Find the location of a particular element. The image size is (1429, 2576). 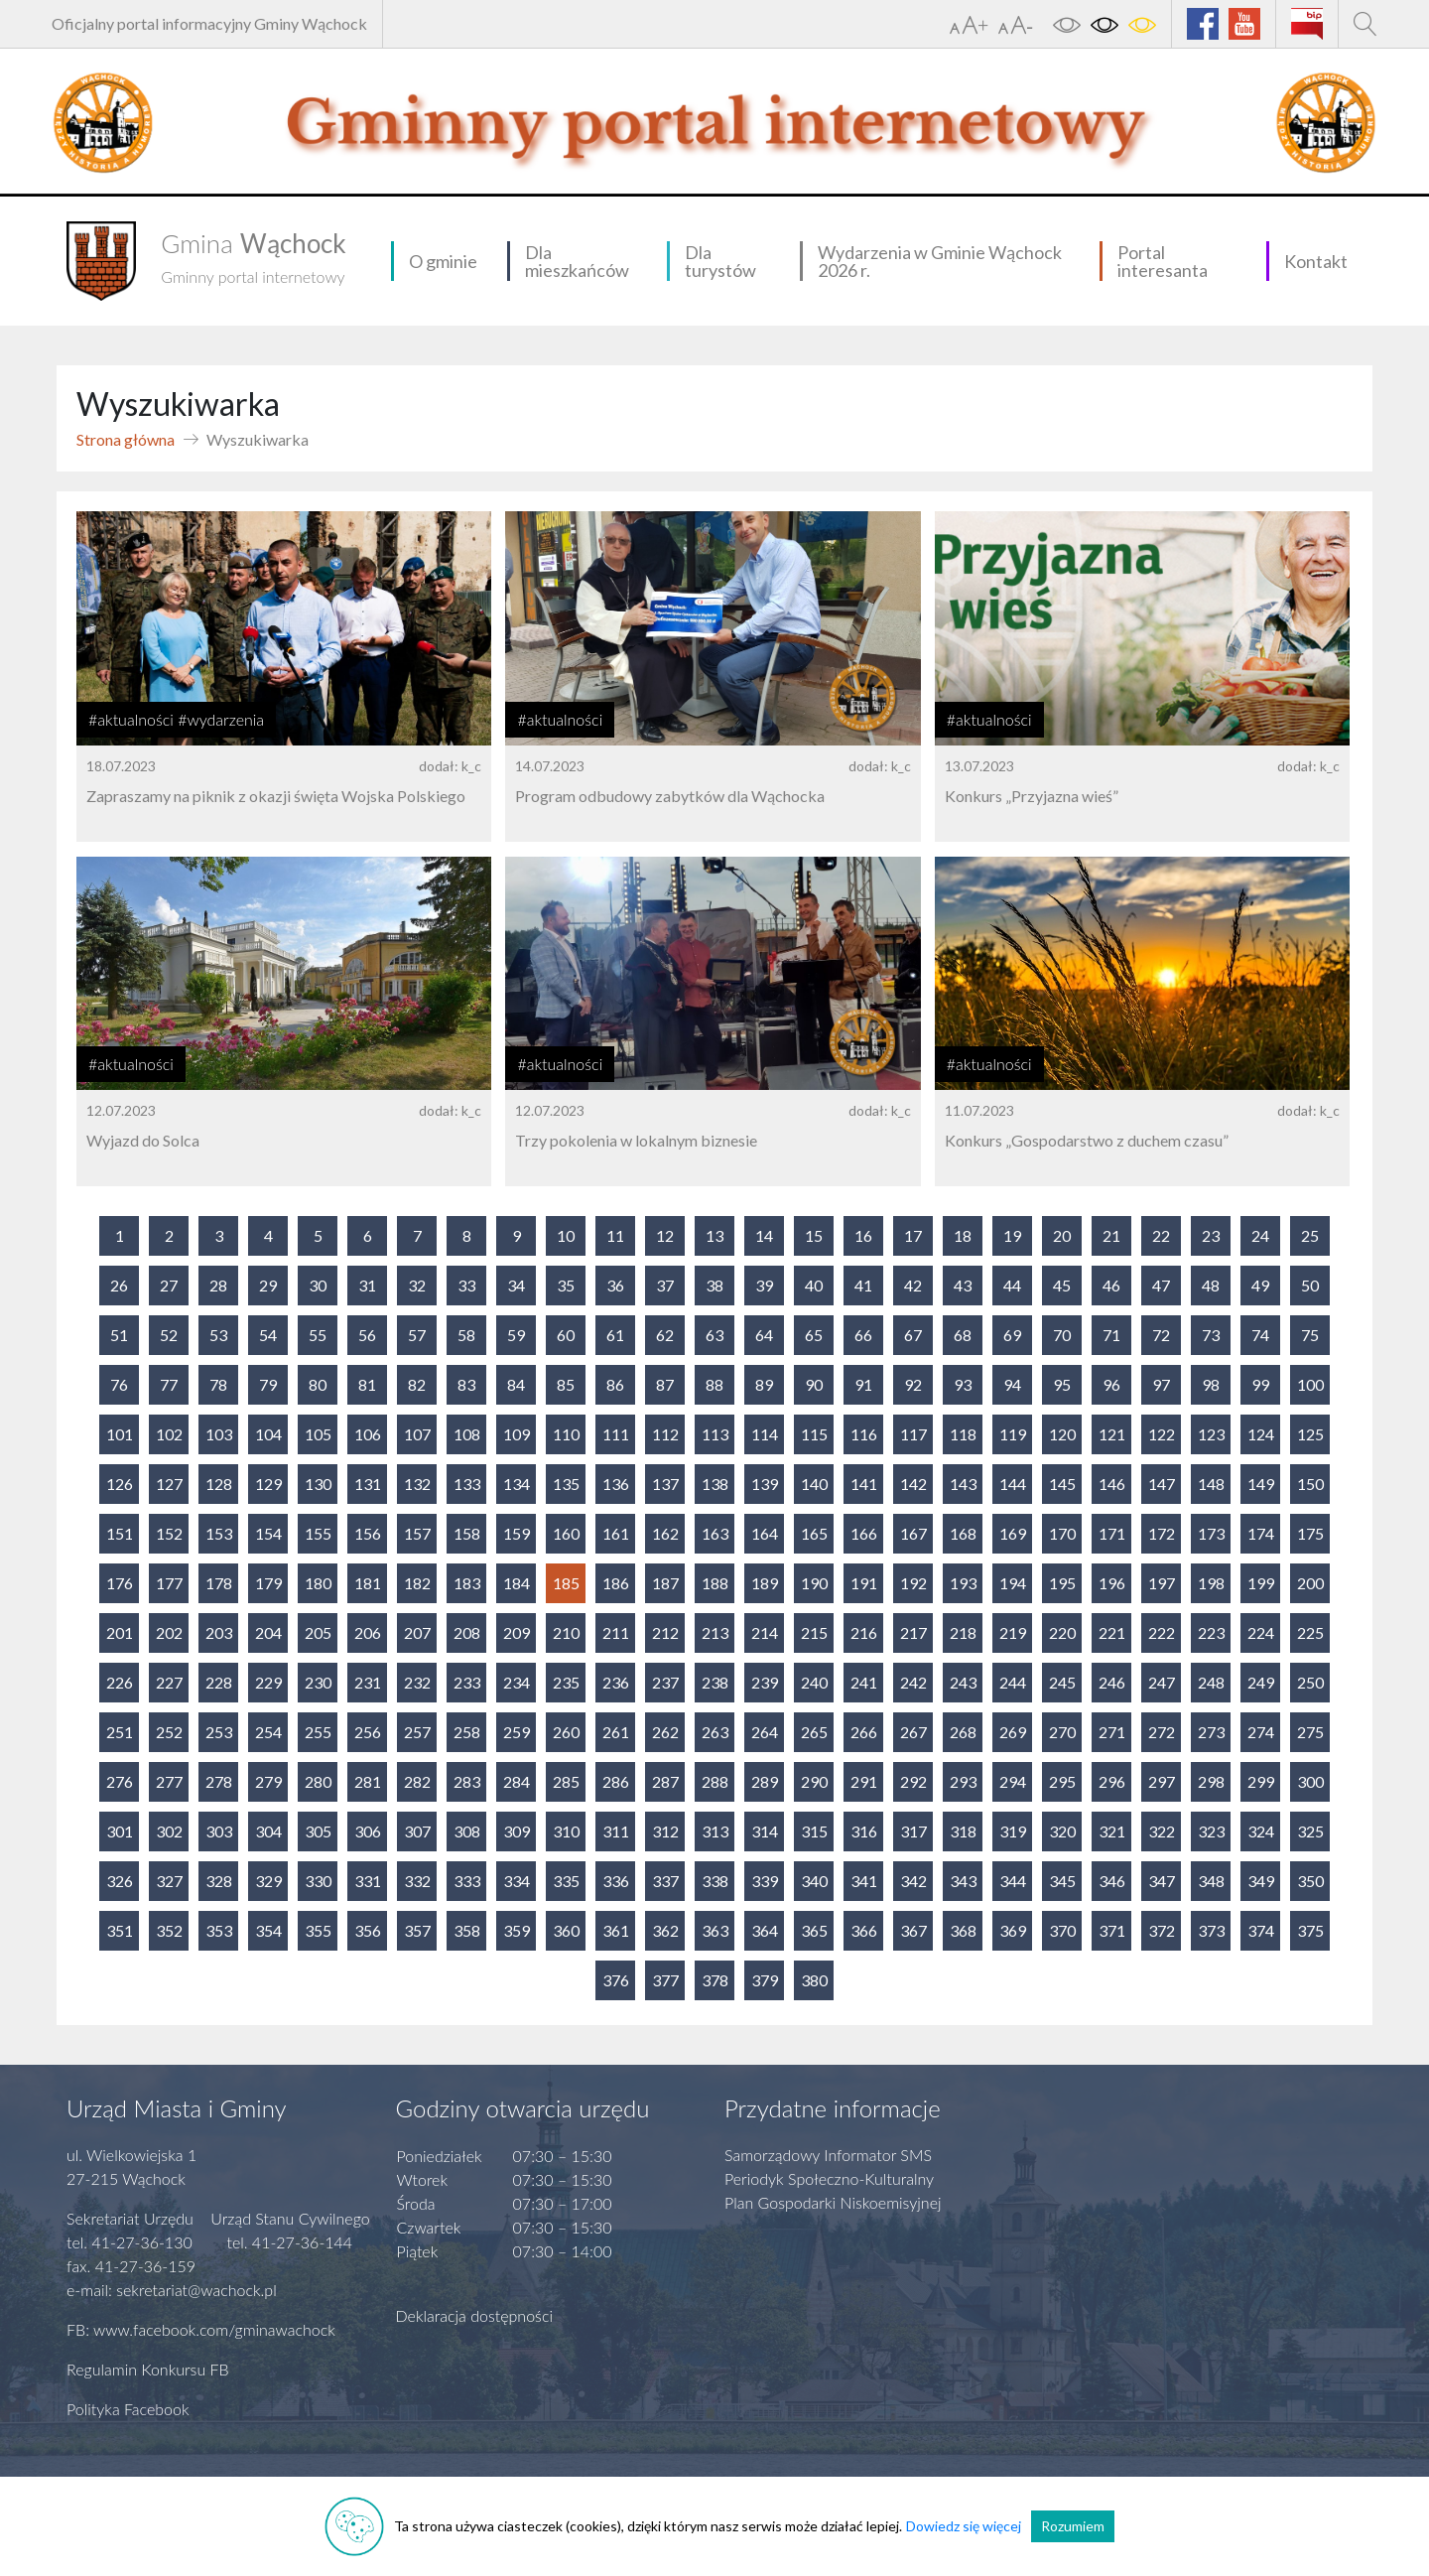

147 is located at coordinates (1161, 1483).